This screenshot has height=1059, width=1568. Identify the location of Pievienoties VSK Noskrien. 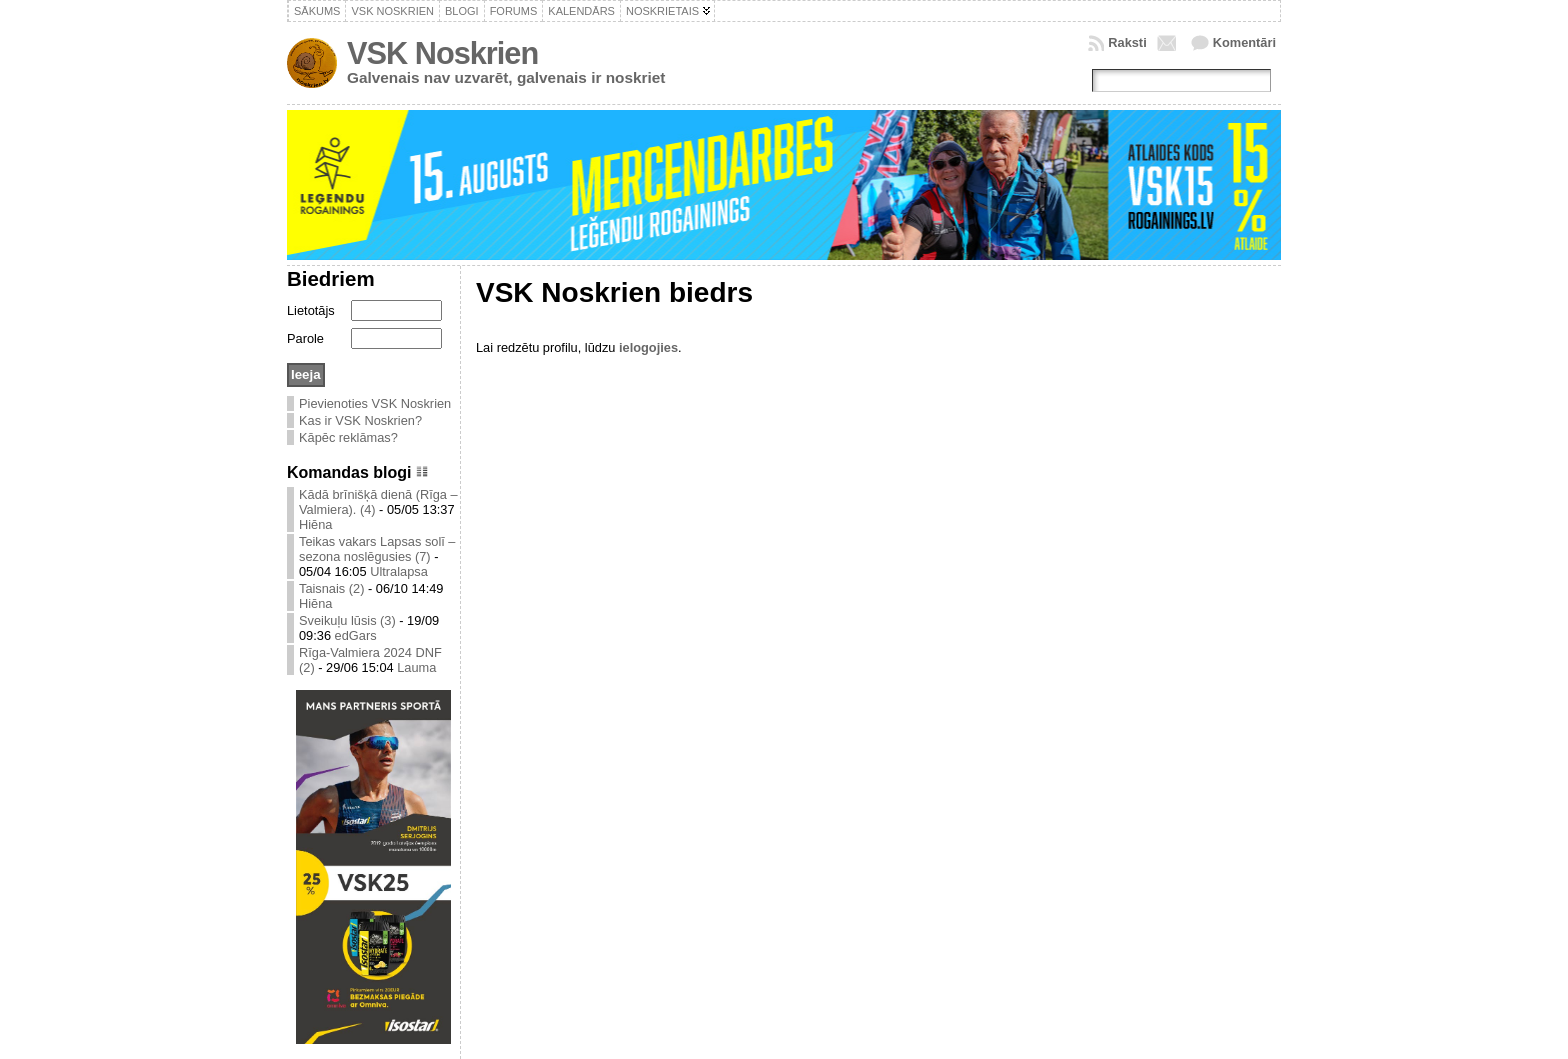
(375, 403).